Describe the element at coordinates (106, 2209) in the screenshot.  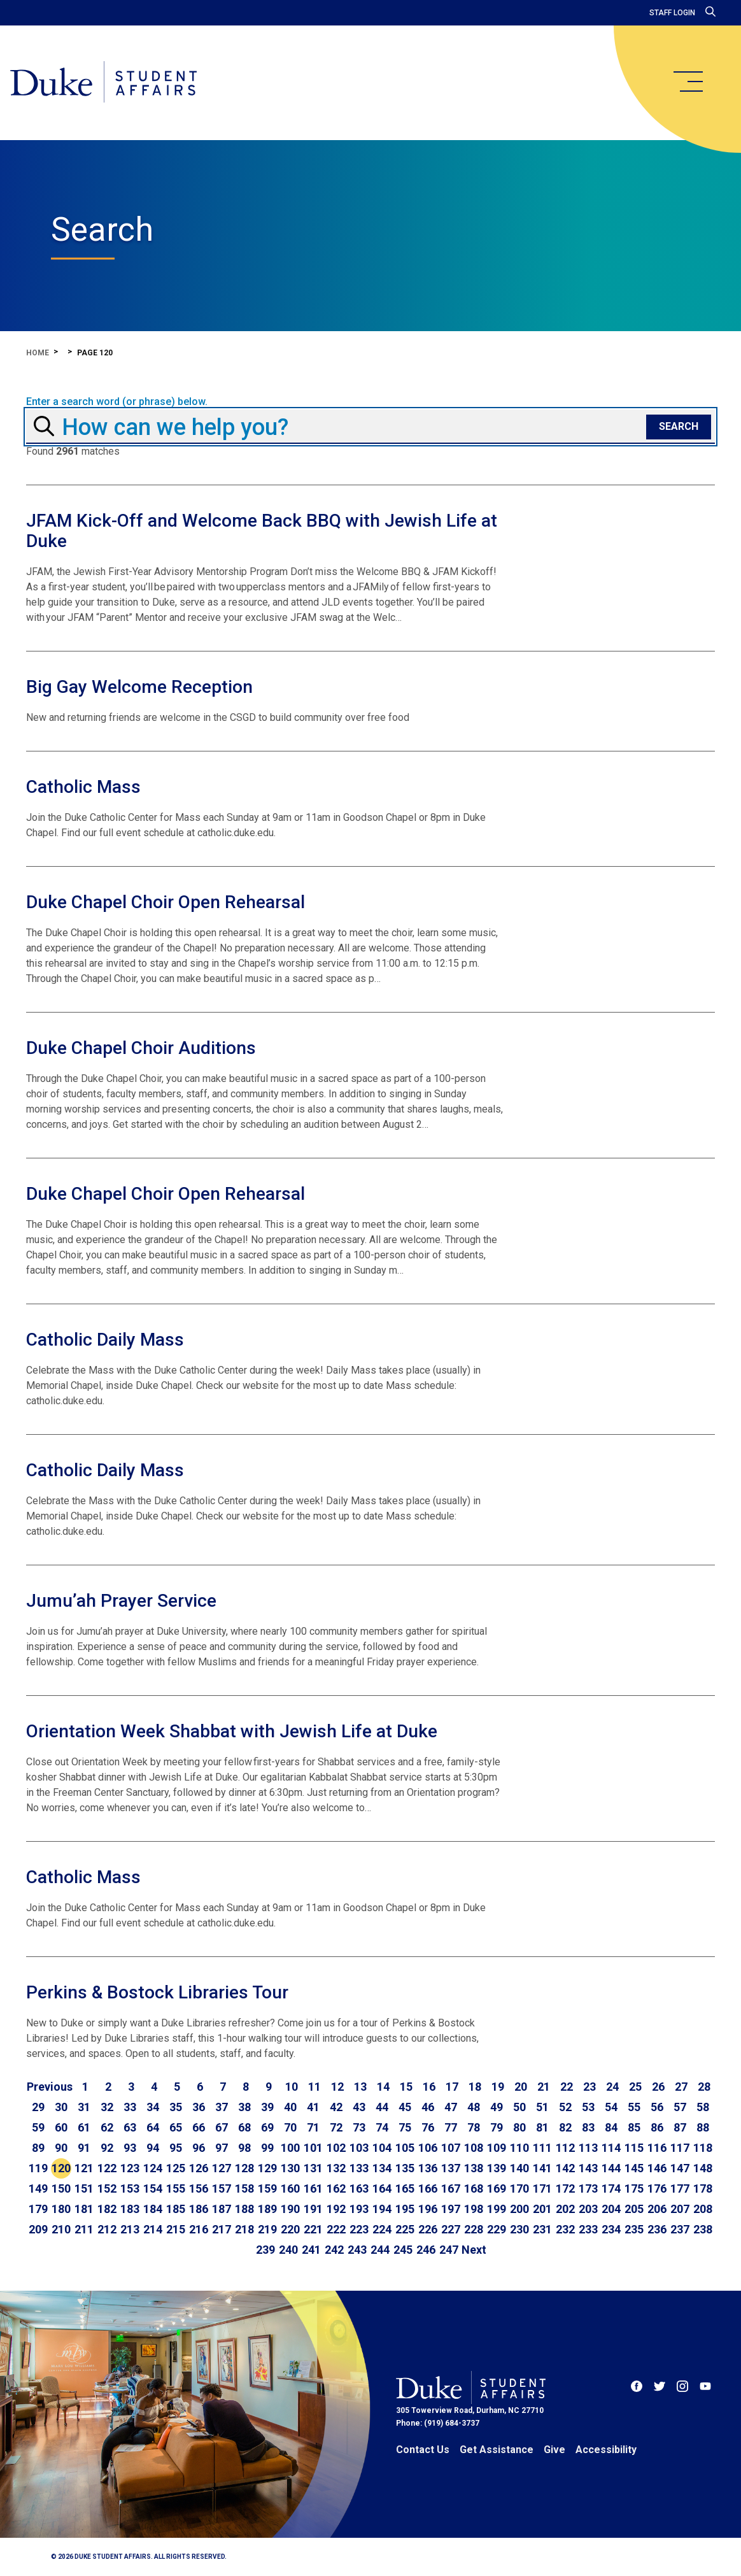
I see `182` at that location.